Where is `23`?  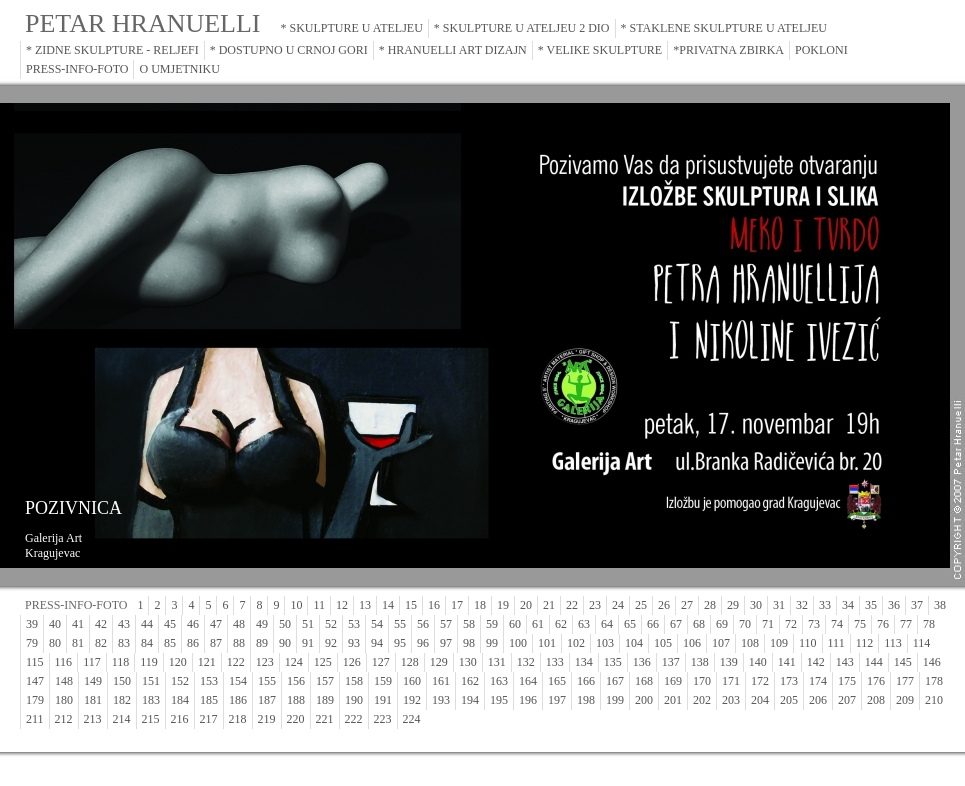
23 is located at coordinates (595, 605).